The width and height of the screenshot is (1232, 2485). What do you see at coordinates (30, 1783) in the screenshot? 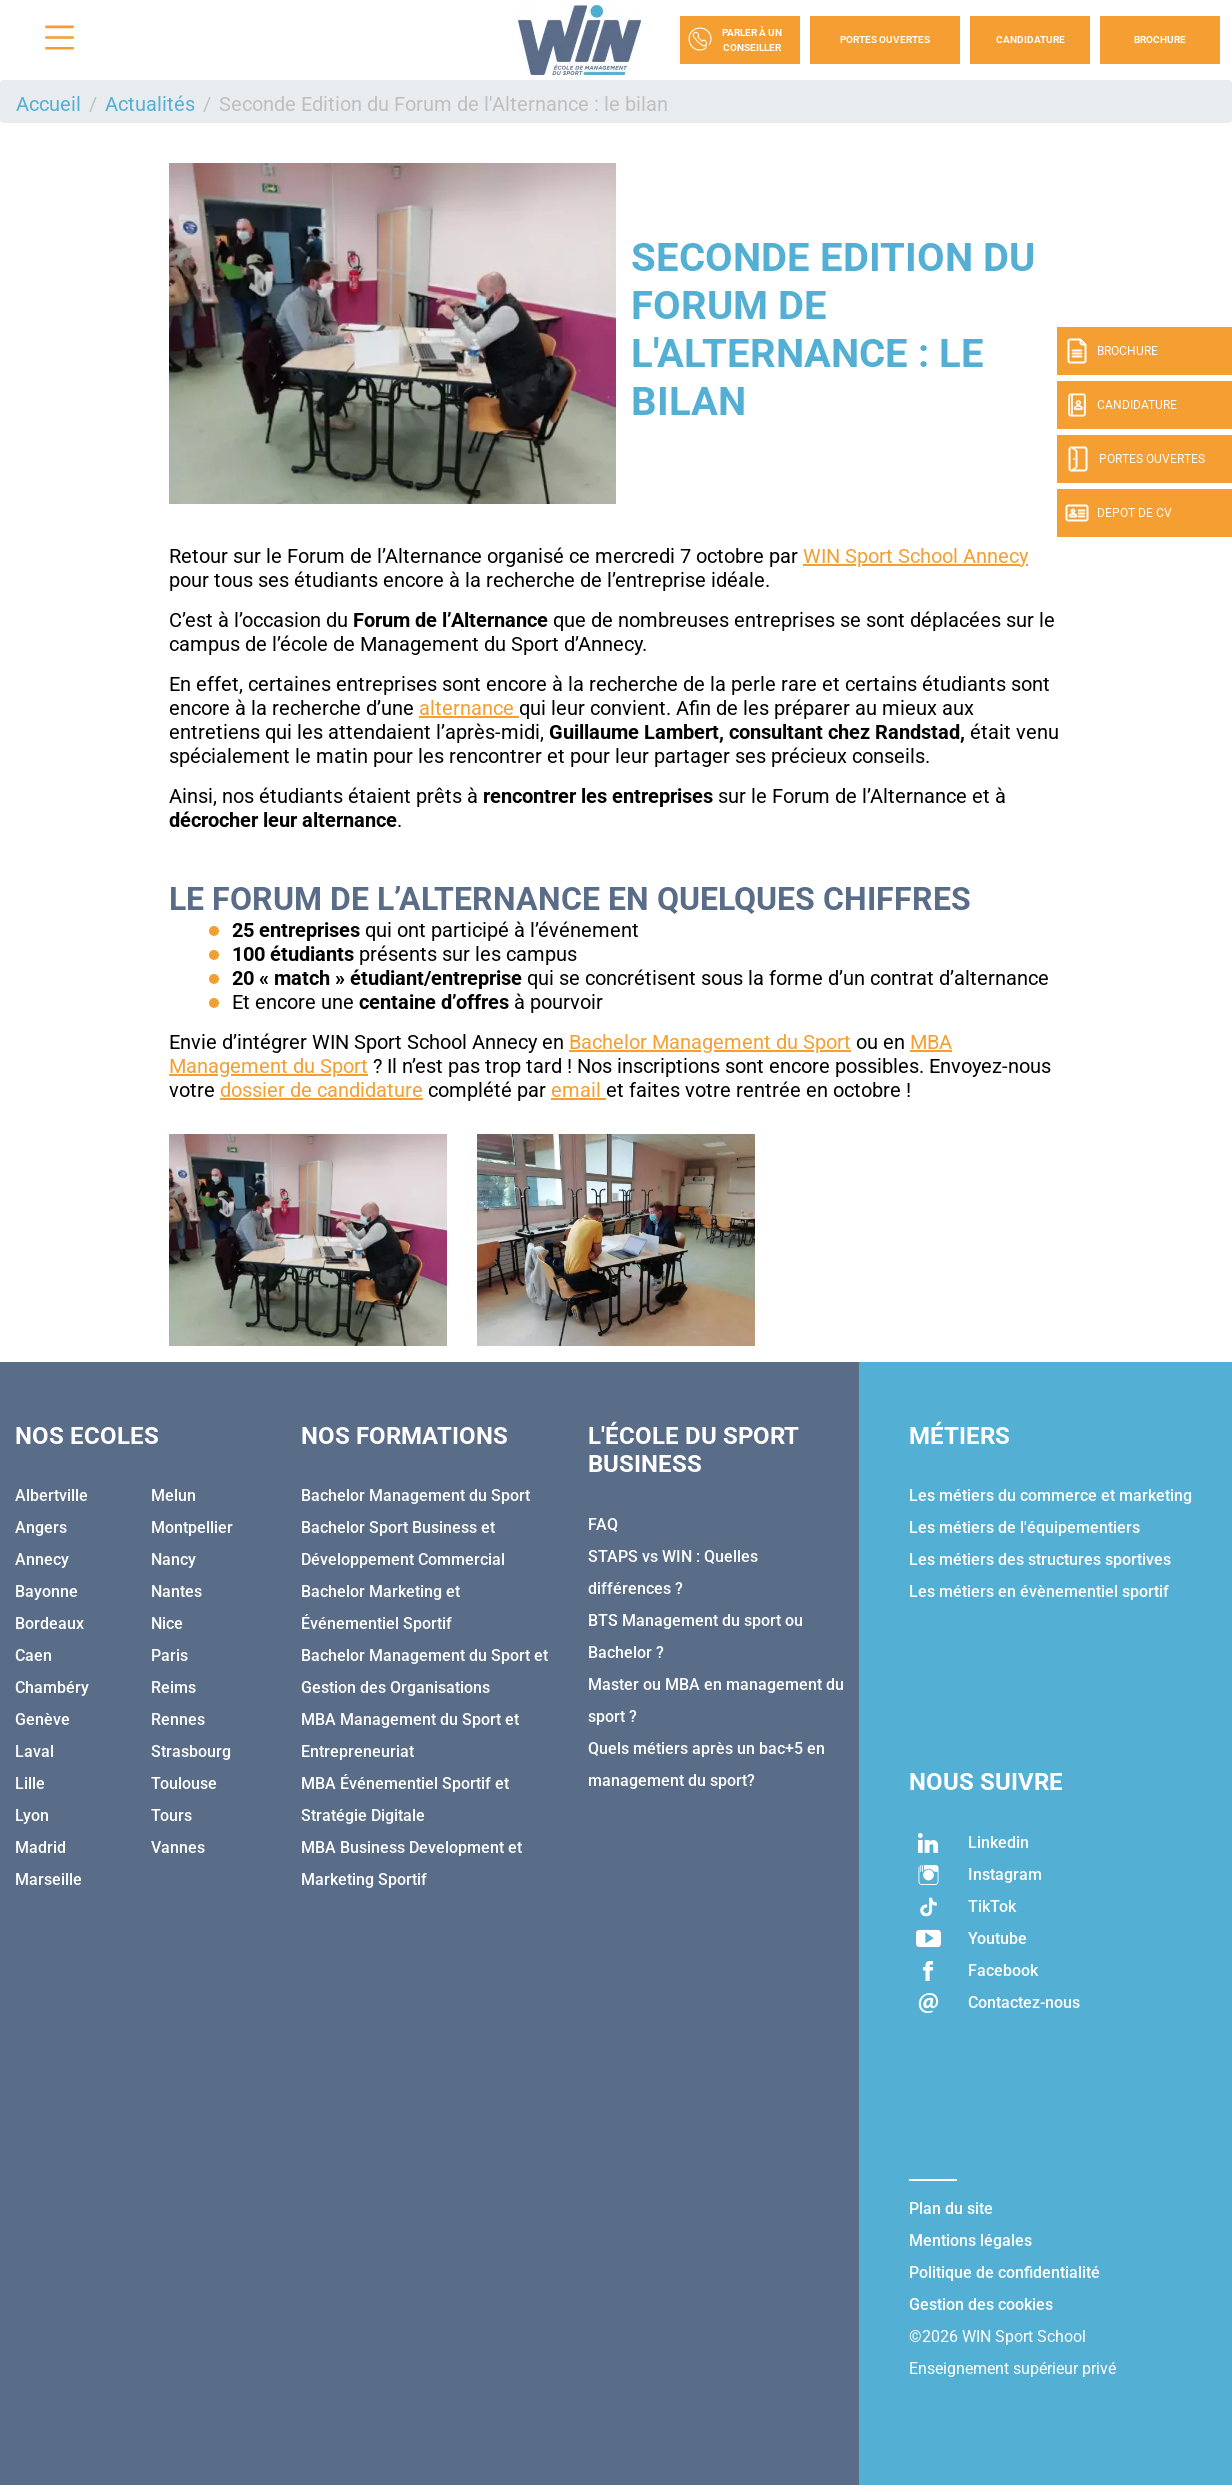
I see `Lille` at bounding box center [30, 1783].